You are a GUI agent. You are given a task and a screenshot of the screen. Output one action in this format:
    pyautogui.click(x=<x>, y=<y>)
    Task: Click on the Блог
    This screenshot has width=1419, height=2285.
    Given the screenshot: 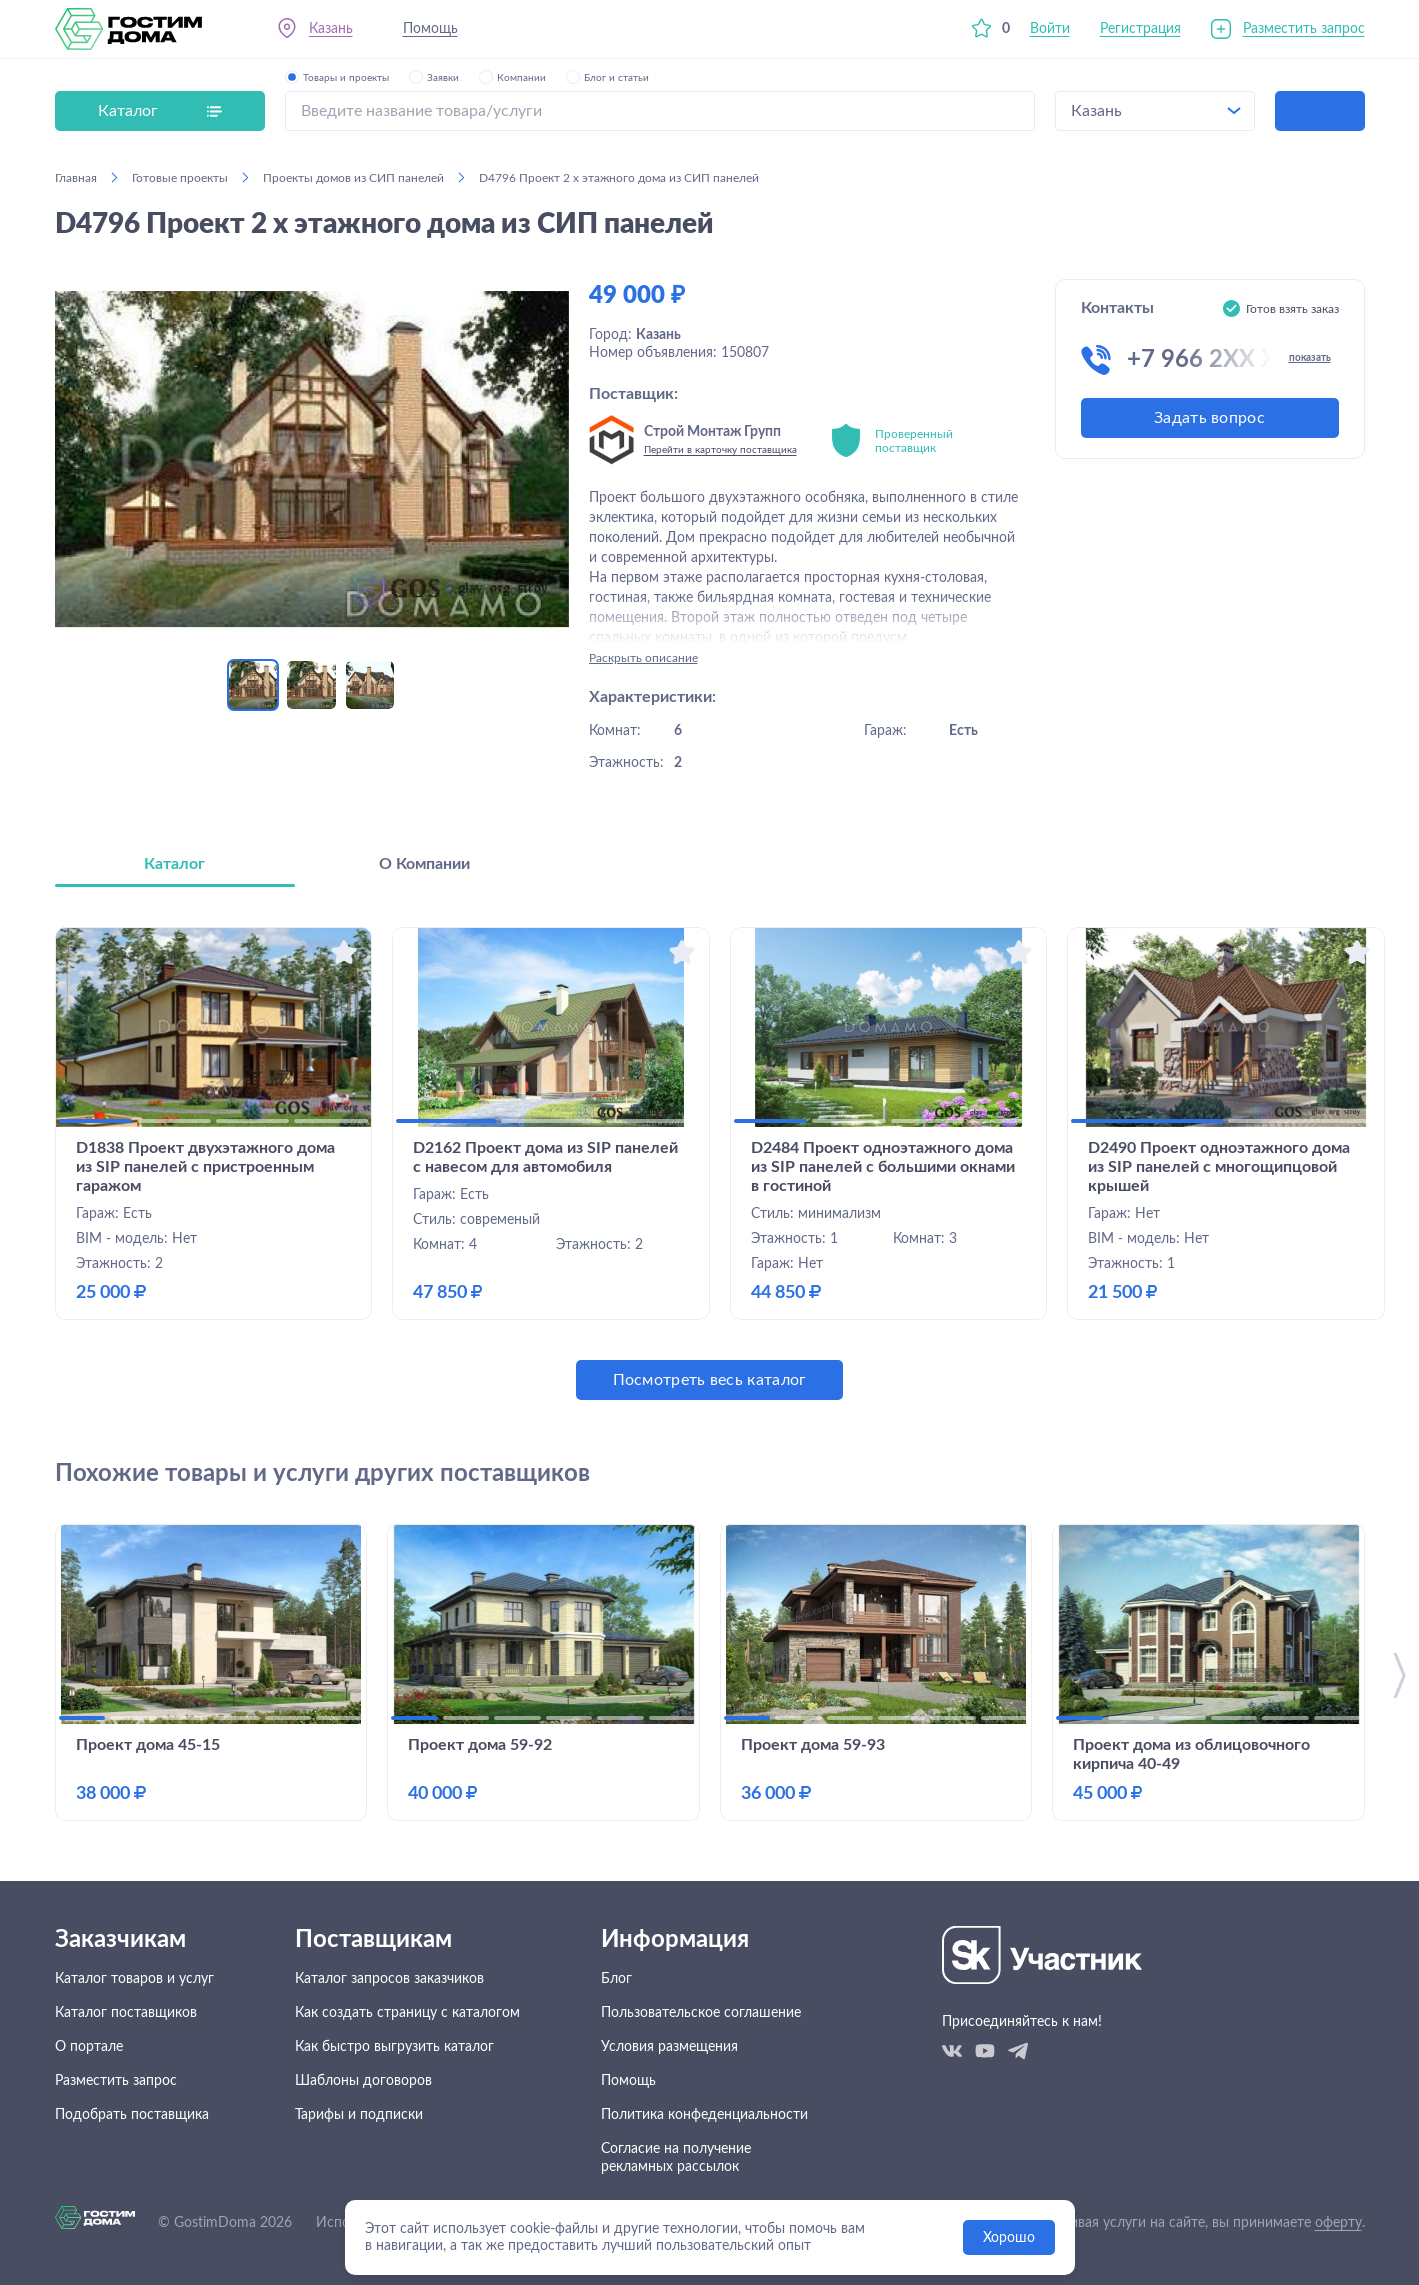 What is the action you would take?
    pyautogui.click(x=616, y=1979)
    